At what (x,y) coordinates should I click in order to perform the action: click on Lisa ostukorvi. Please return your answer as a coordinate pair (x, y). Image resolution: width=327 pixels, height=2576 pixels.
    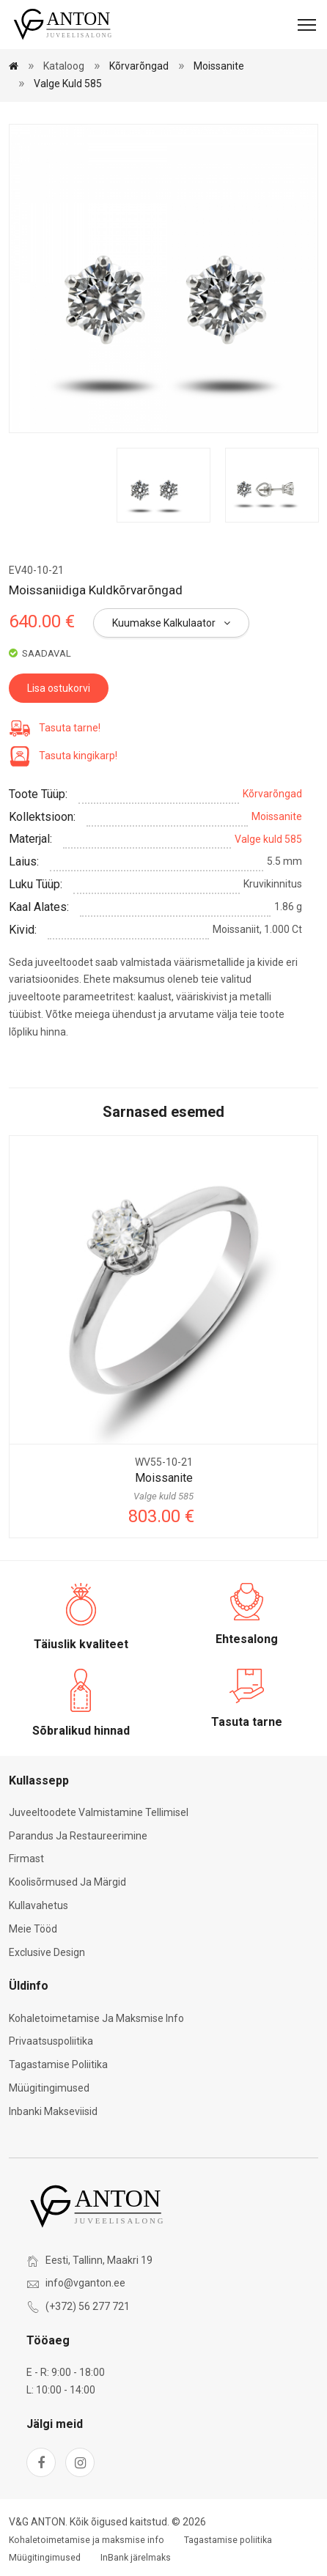
    Looking at the image, I should click on (58, 688).